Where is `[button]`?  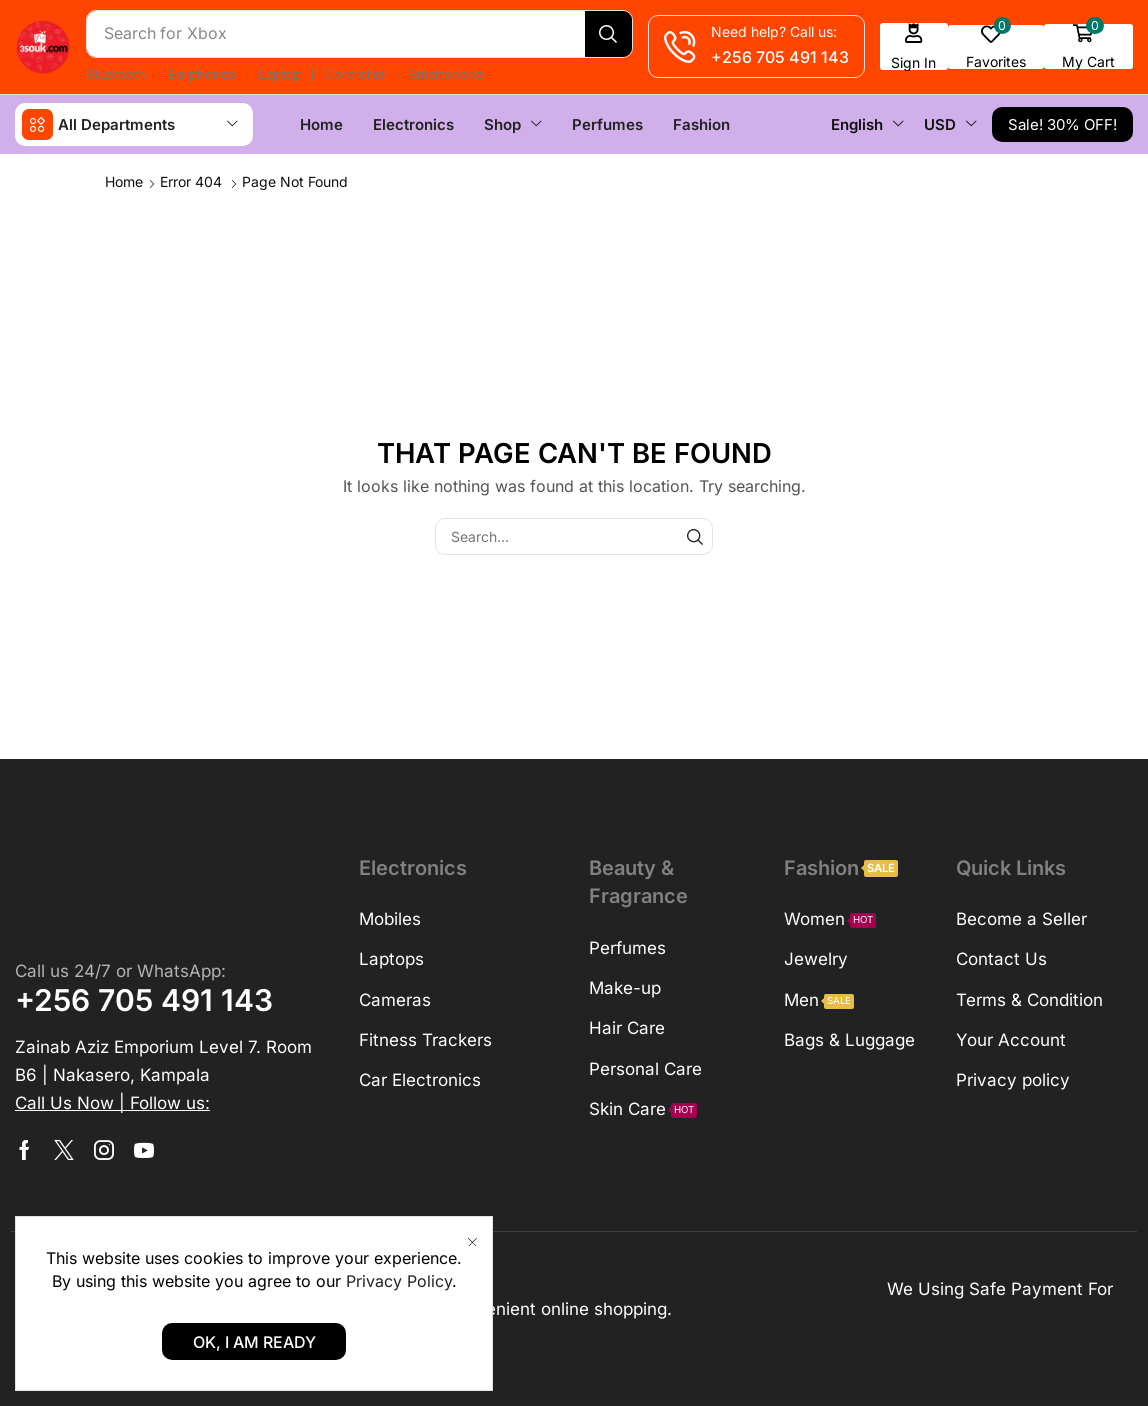
[button] is located at coordinates (916, 46).